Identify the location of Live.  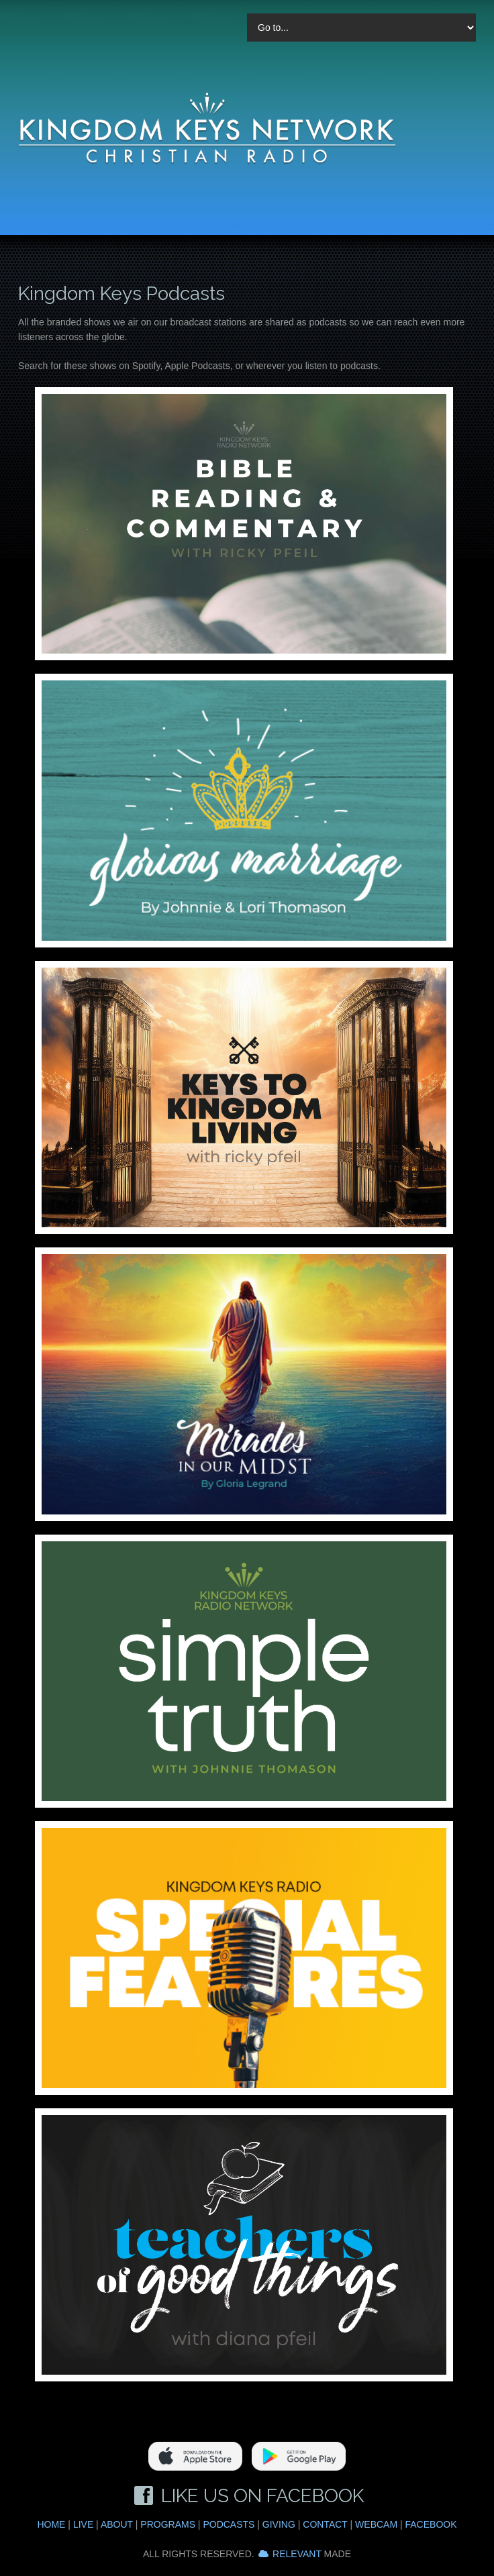
(83, 2524).